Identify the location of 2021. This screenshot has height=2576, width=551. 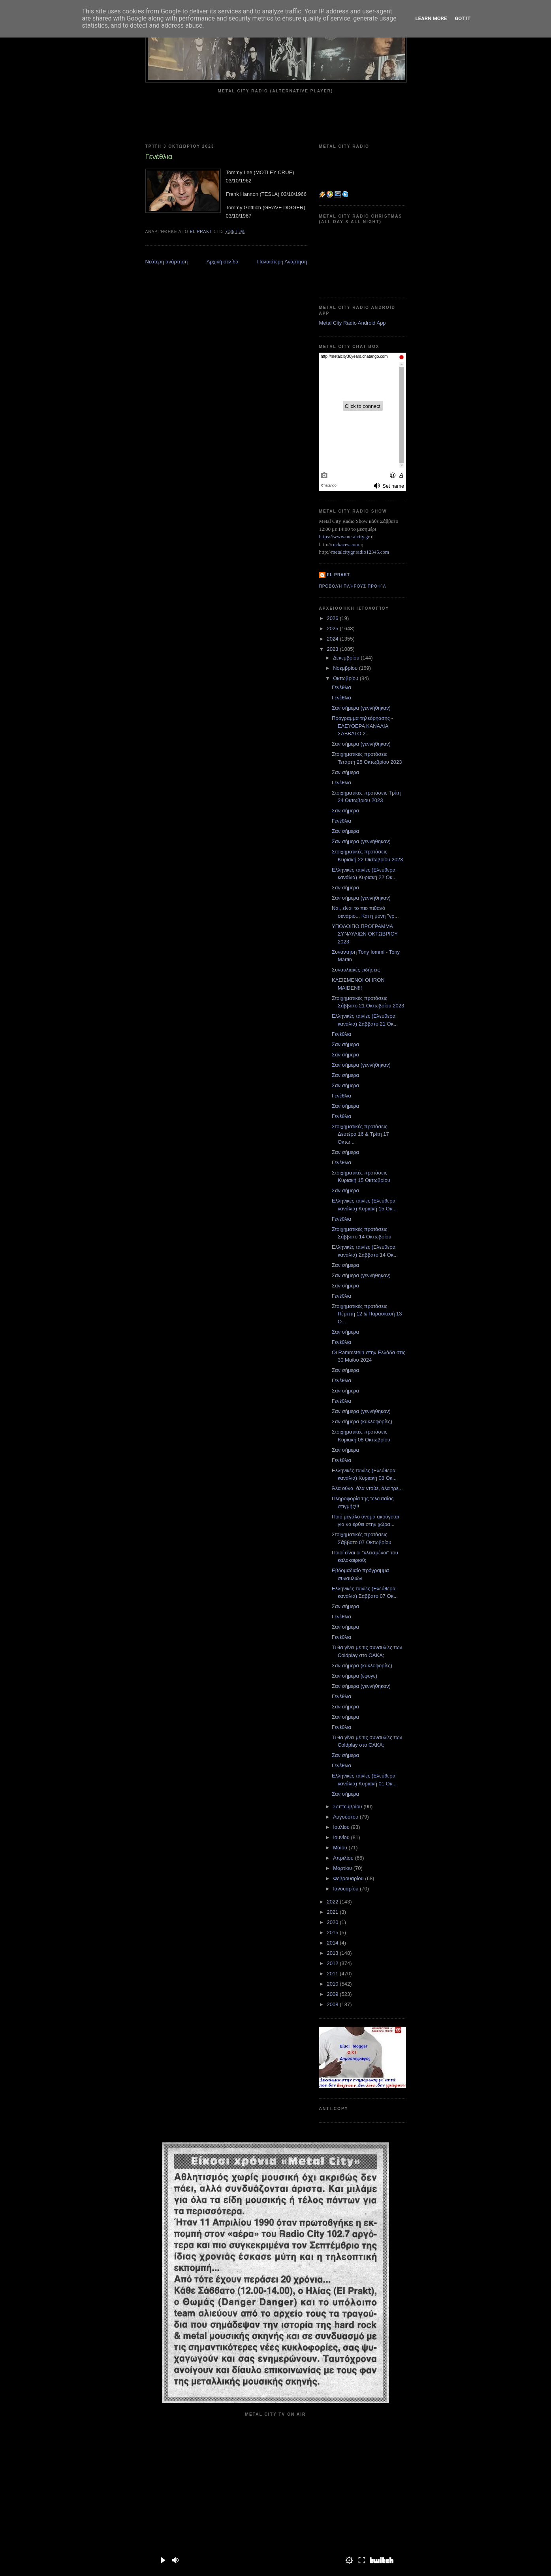
(333, 1912).